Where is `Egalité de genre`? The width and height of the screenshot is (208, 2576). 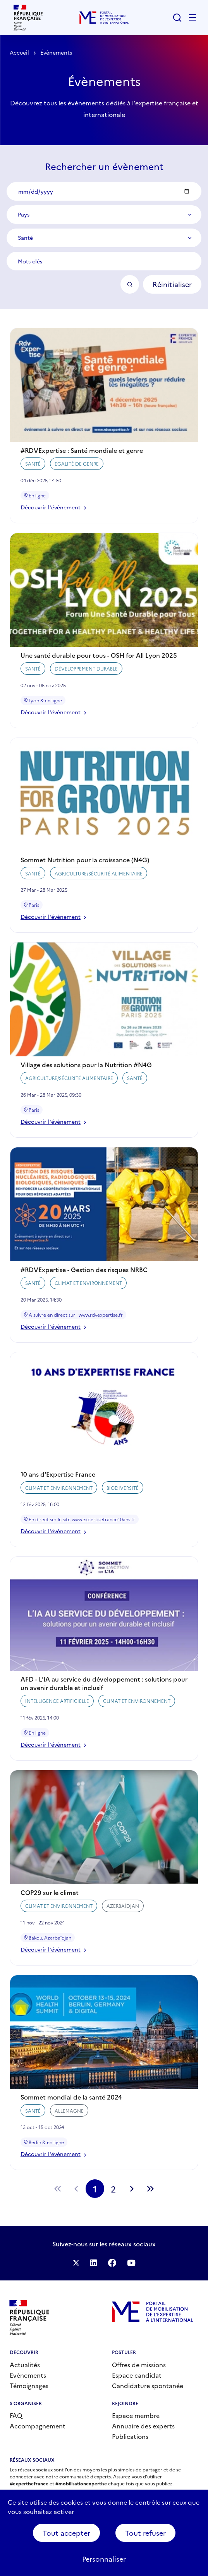 Egalité de genre is located at coordinates (77, 475).